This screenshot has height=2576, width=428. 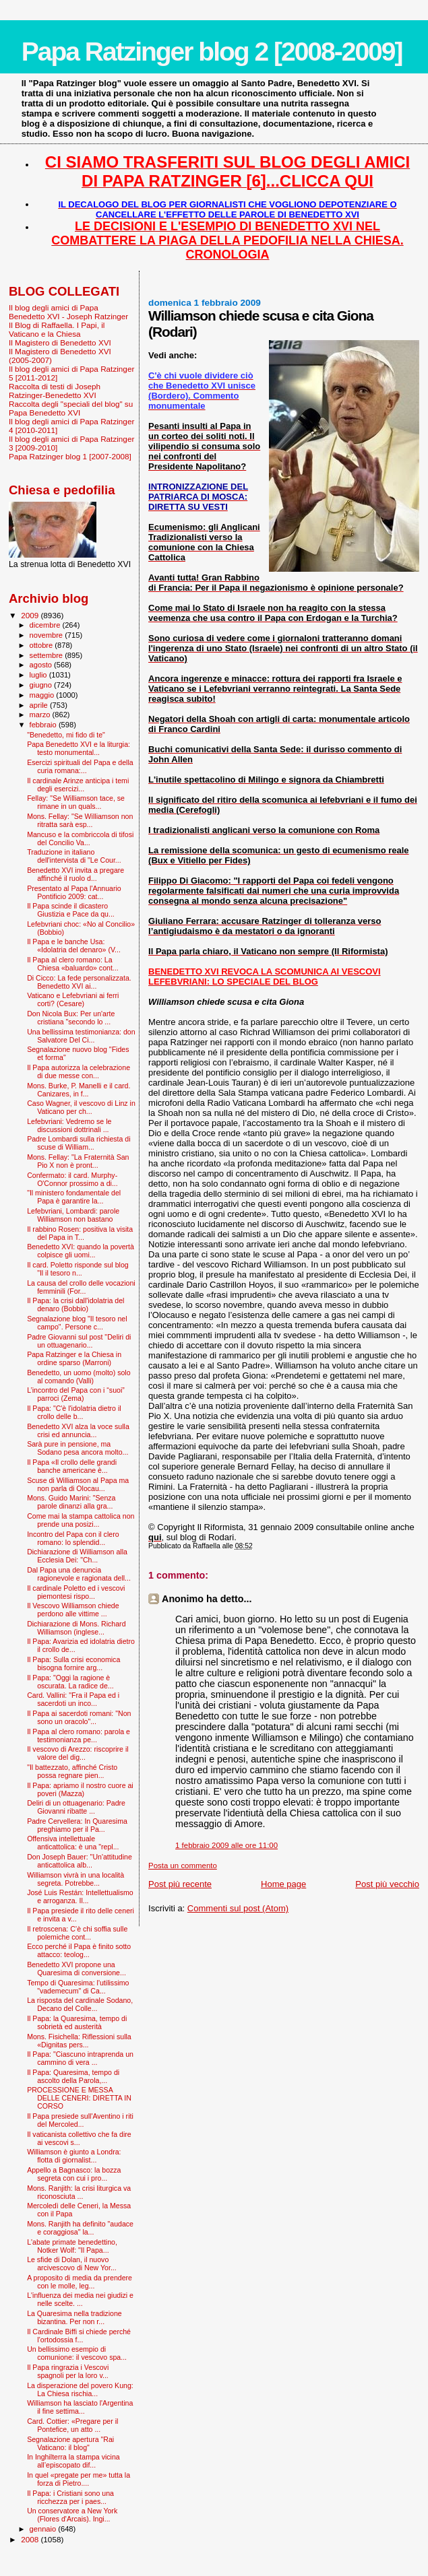 What do you see at coordinates (79, 2138) in the screenshot?
I see `Il vaticanista collettivo che fa dire ai vescovi s...` at bounding box center [79, 2138].